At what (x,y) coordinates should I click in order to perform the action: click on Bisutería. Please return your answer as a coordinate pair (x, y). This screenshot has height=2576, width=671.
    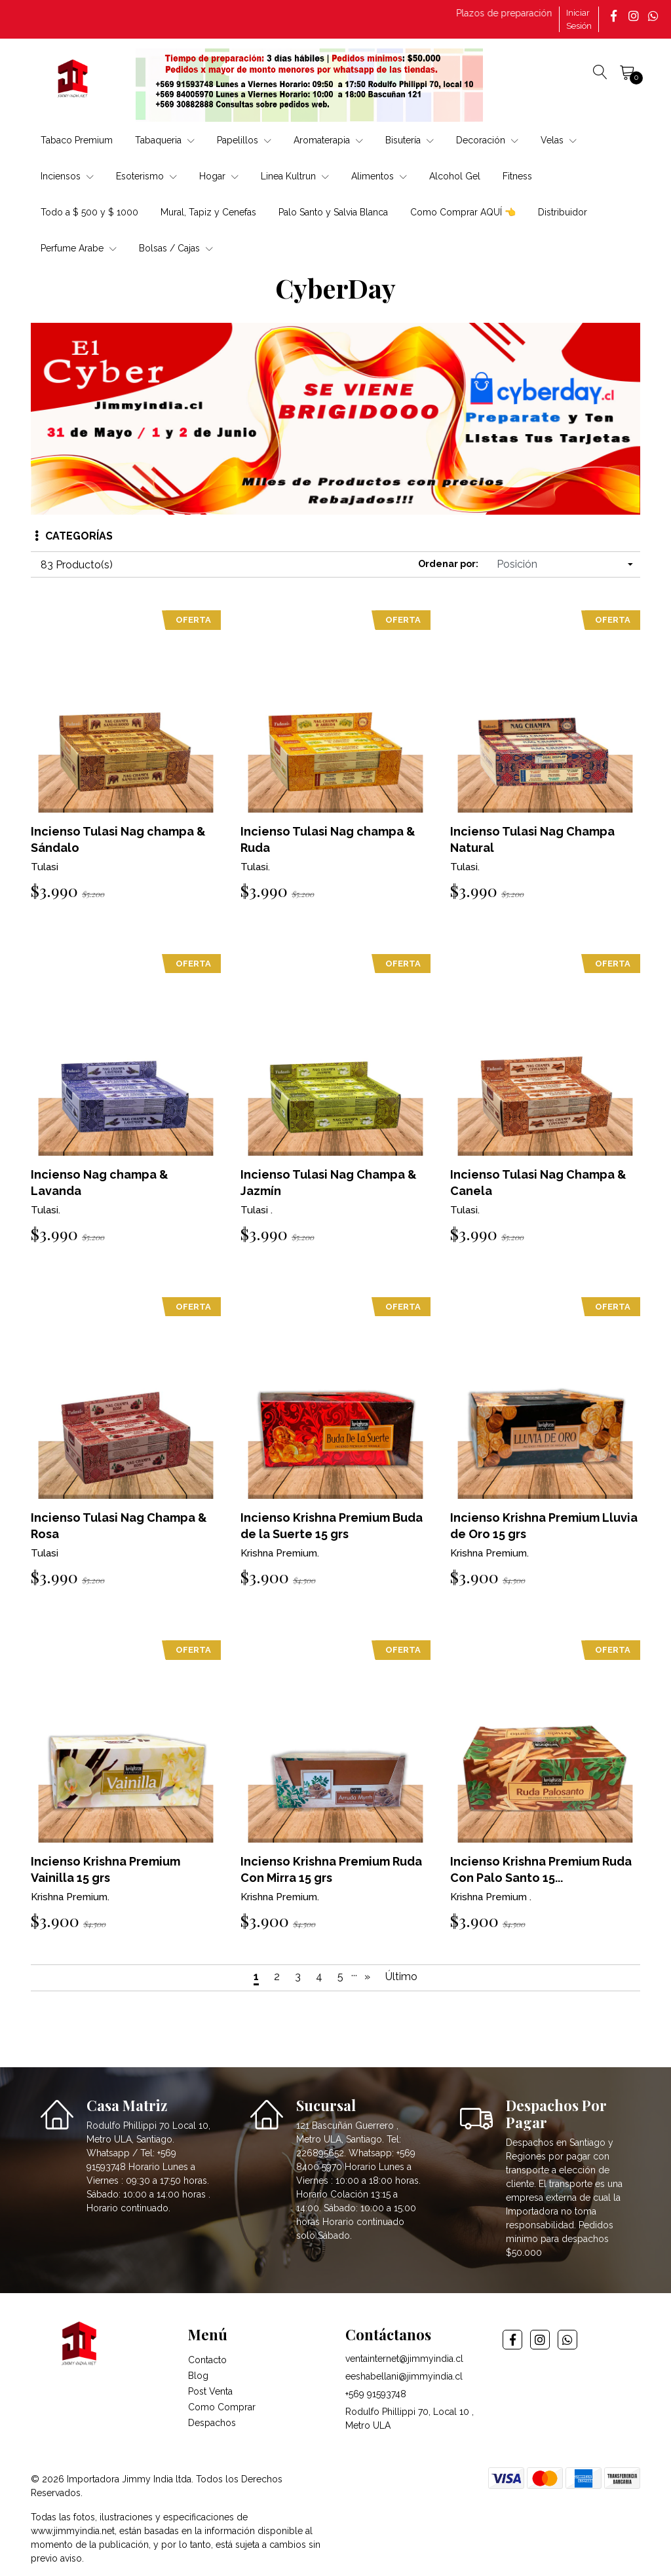
    Looking at the image, I should click on (409, 140).